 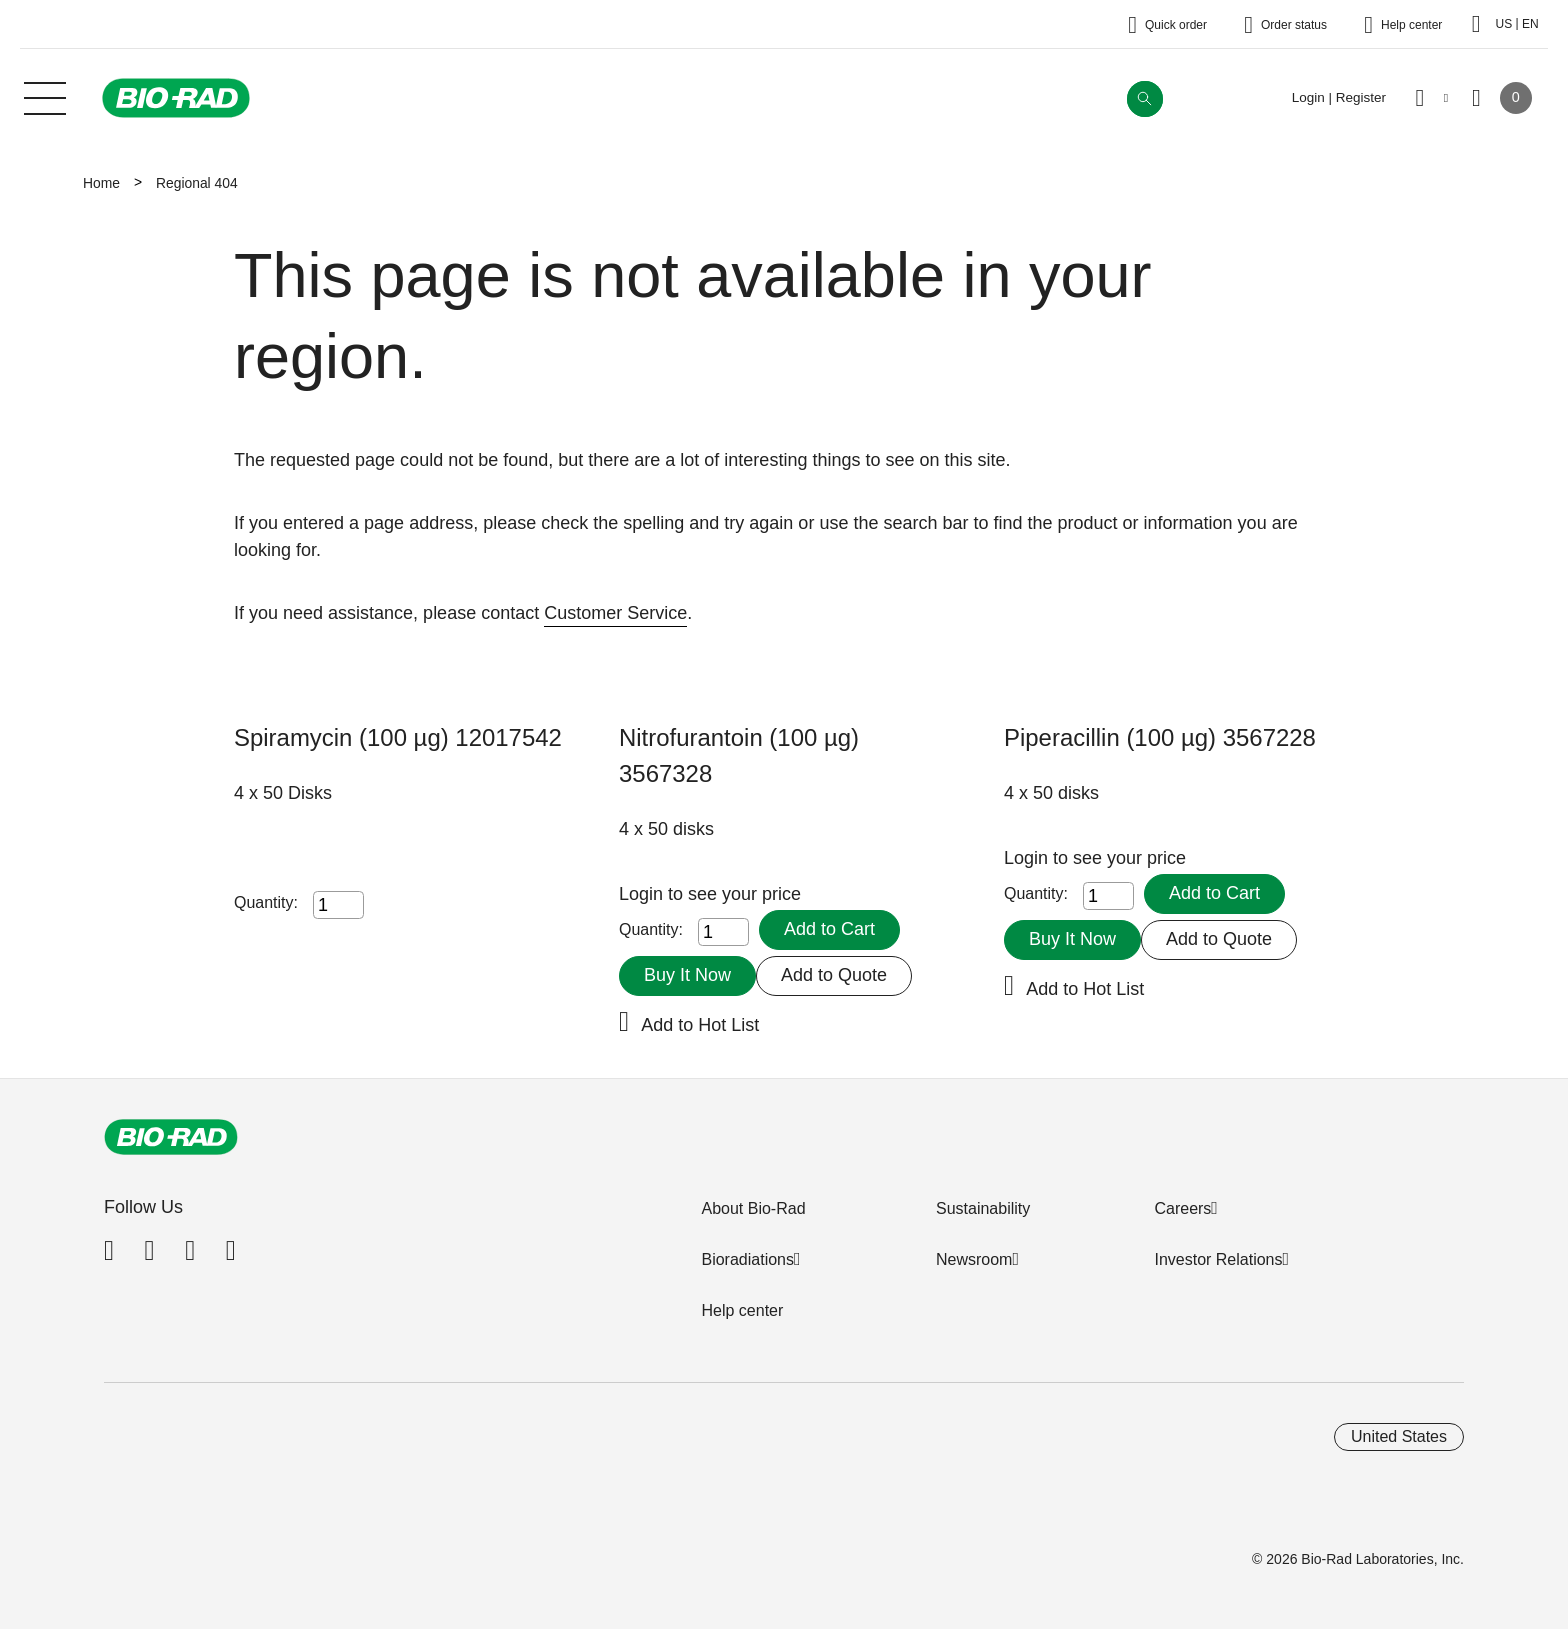 I want to click on United States, so click(x=1399, y=1436).